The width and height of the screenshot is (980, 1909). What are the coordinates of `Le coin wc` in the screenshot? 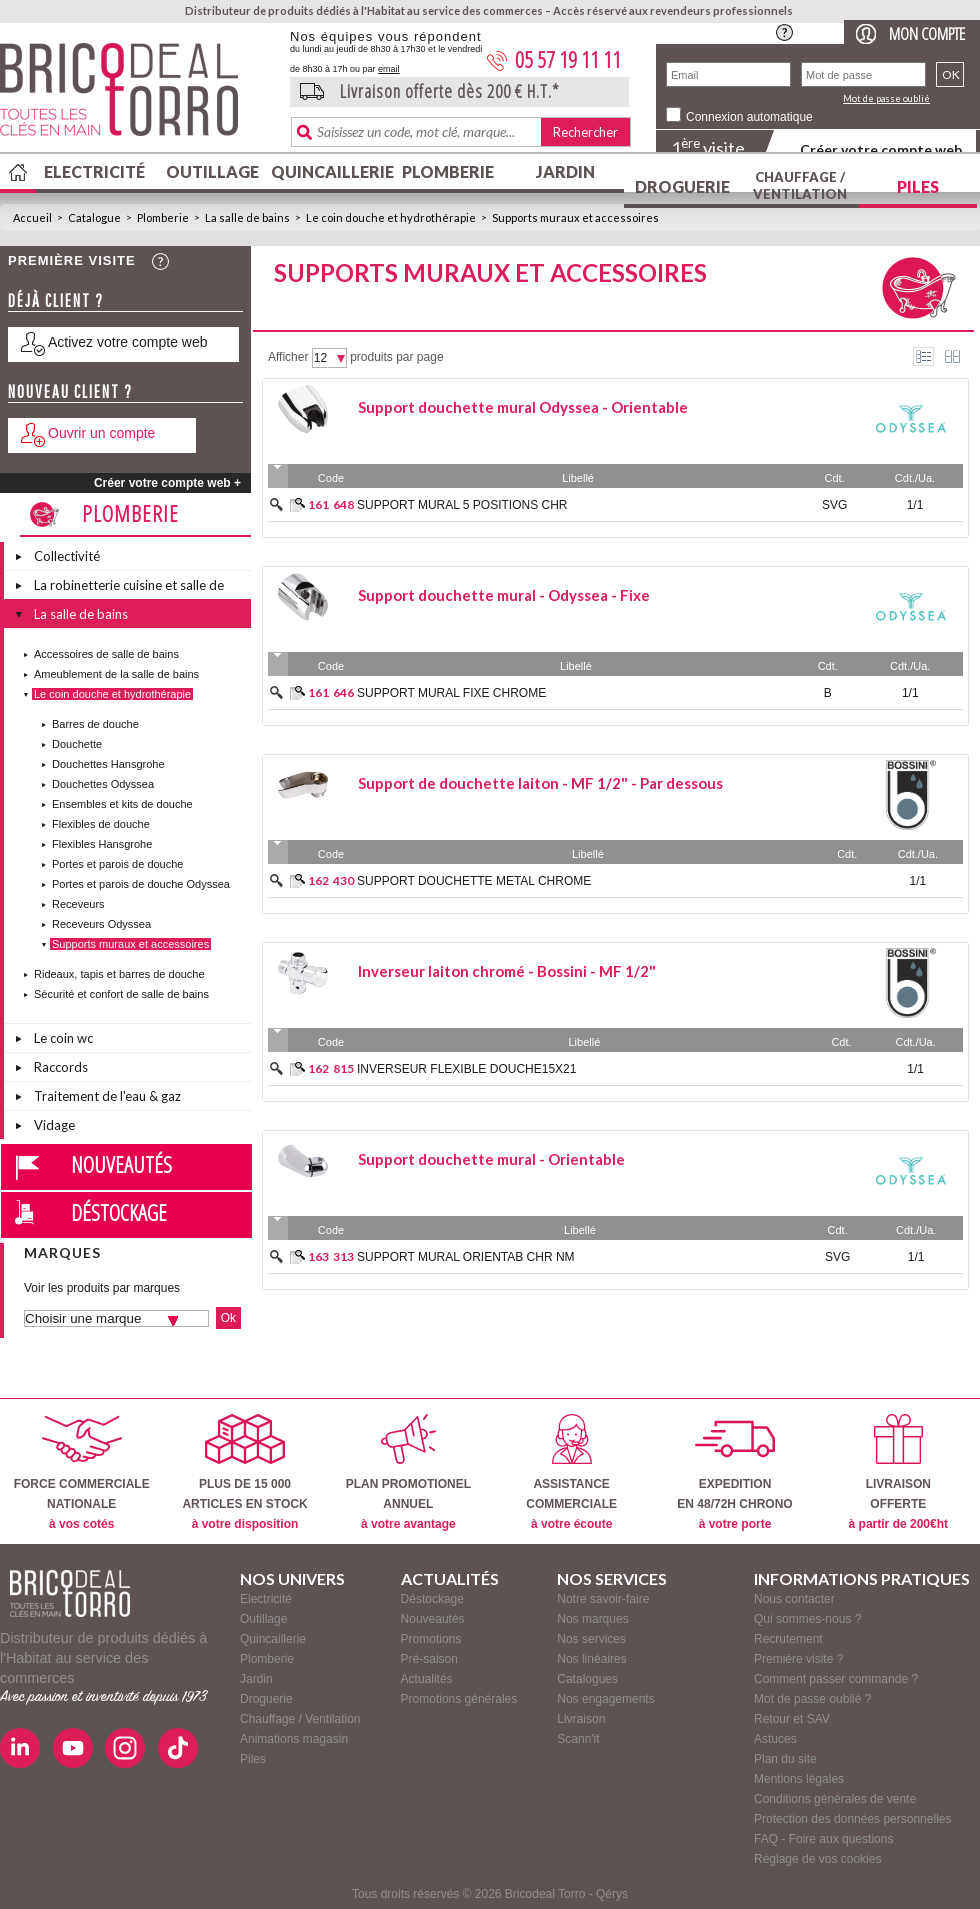 It's located at (63, 1038).